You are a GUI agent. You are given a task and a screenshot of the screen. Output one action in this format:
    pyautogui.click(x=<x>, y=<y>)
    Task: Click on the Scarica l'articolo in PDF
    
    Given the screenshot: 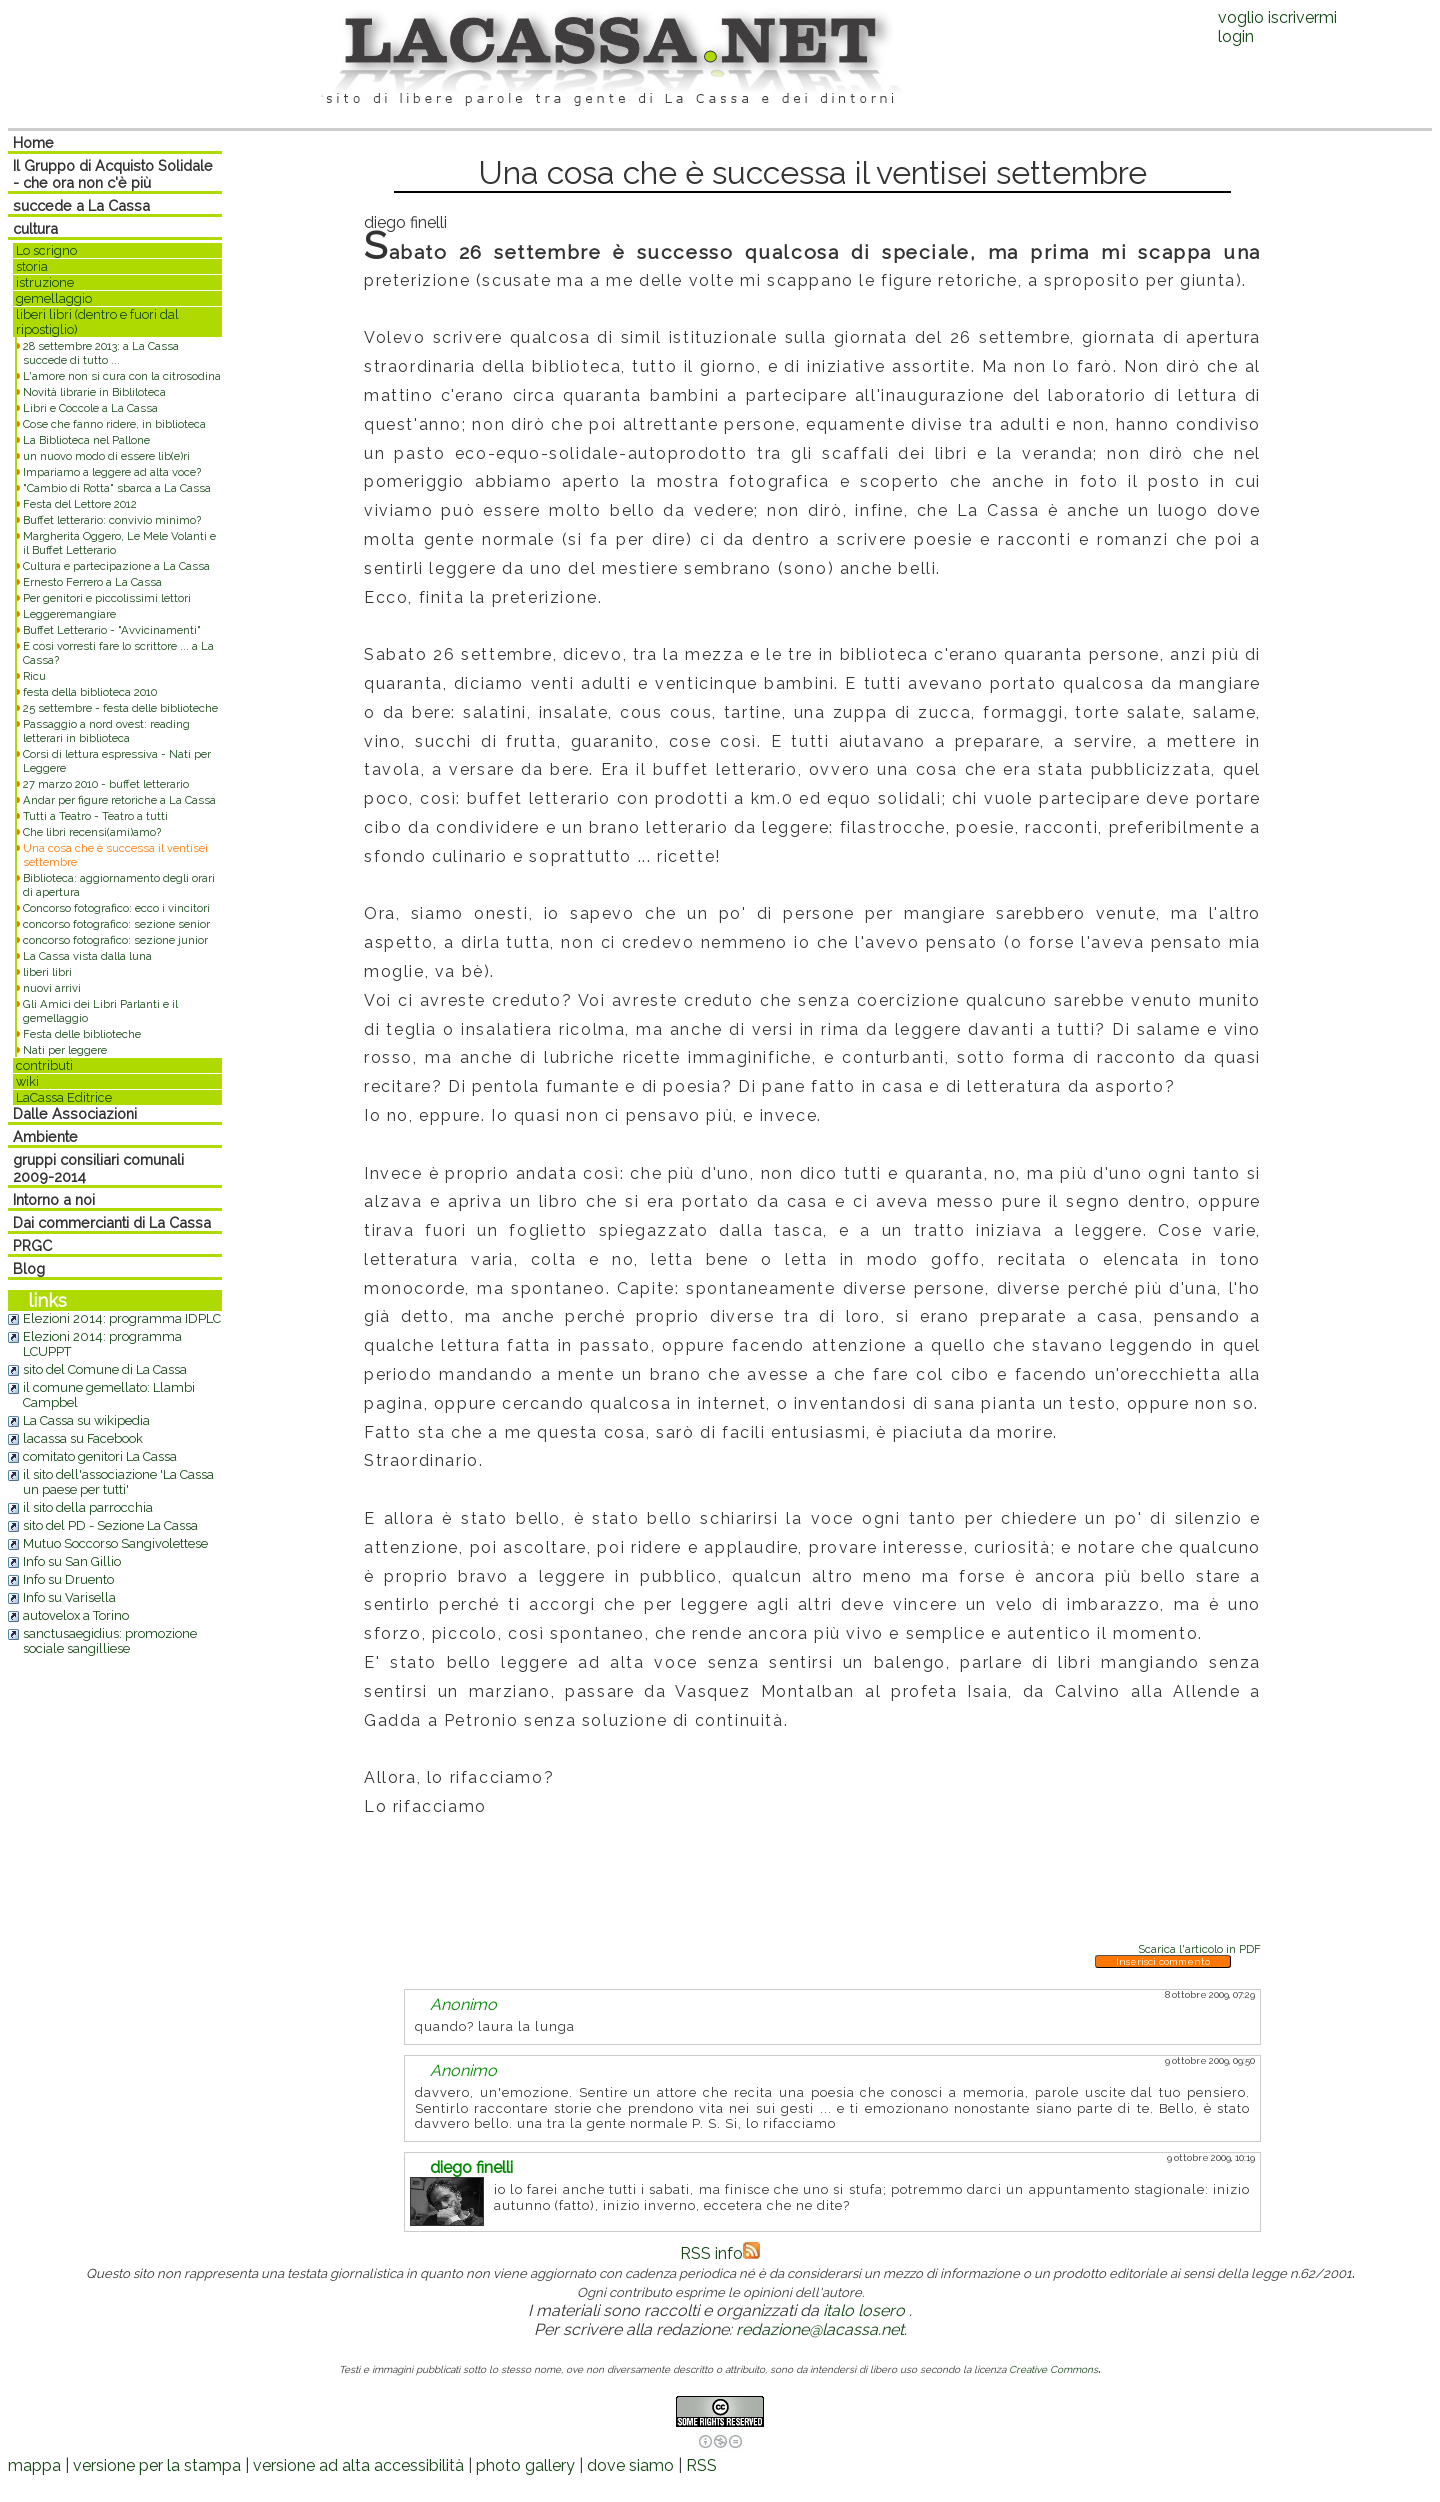 What is the action you would take?
    pyautogui.click(x=1199, y=1949)
    